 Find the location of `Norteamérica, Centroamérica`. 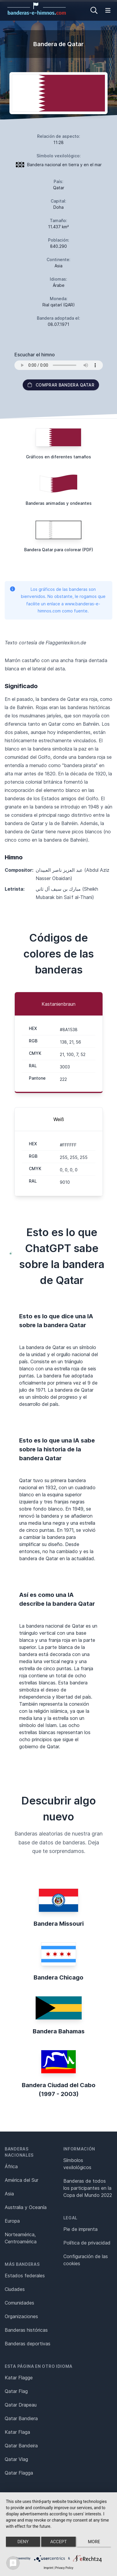

Norteamérica, Centroamérica is located at coordinates (21, 2238).